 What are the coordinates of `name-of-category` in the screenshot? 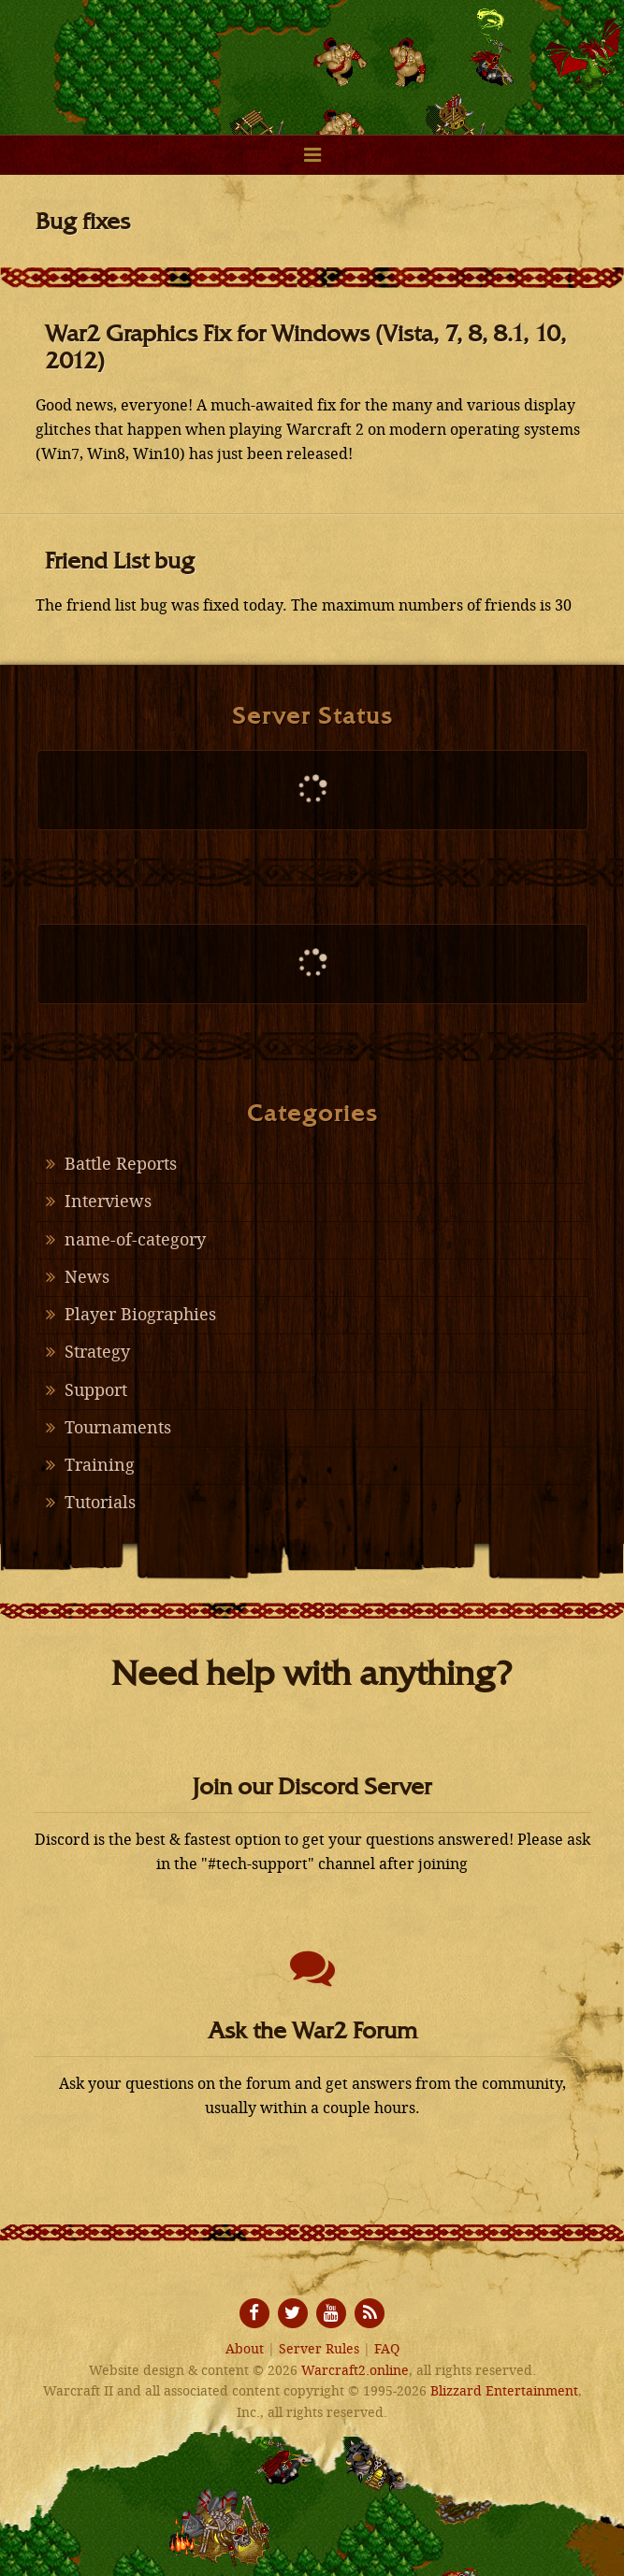 It's located at (135, 1240).